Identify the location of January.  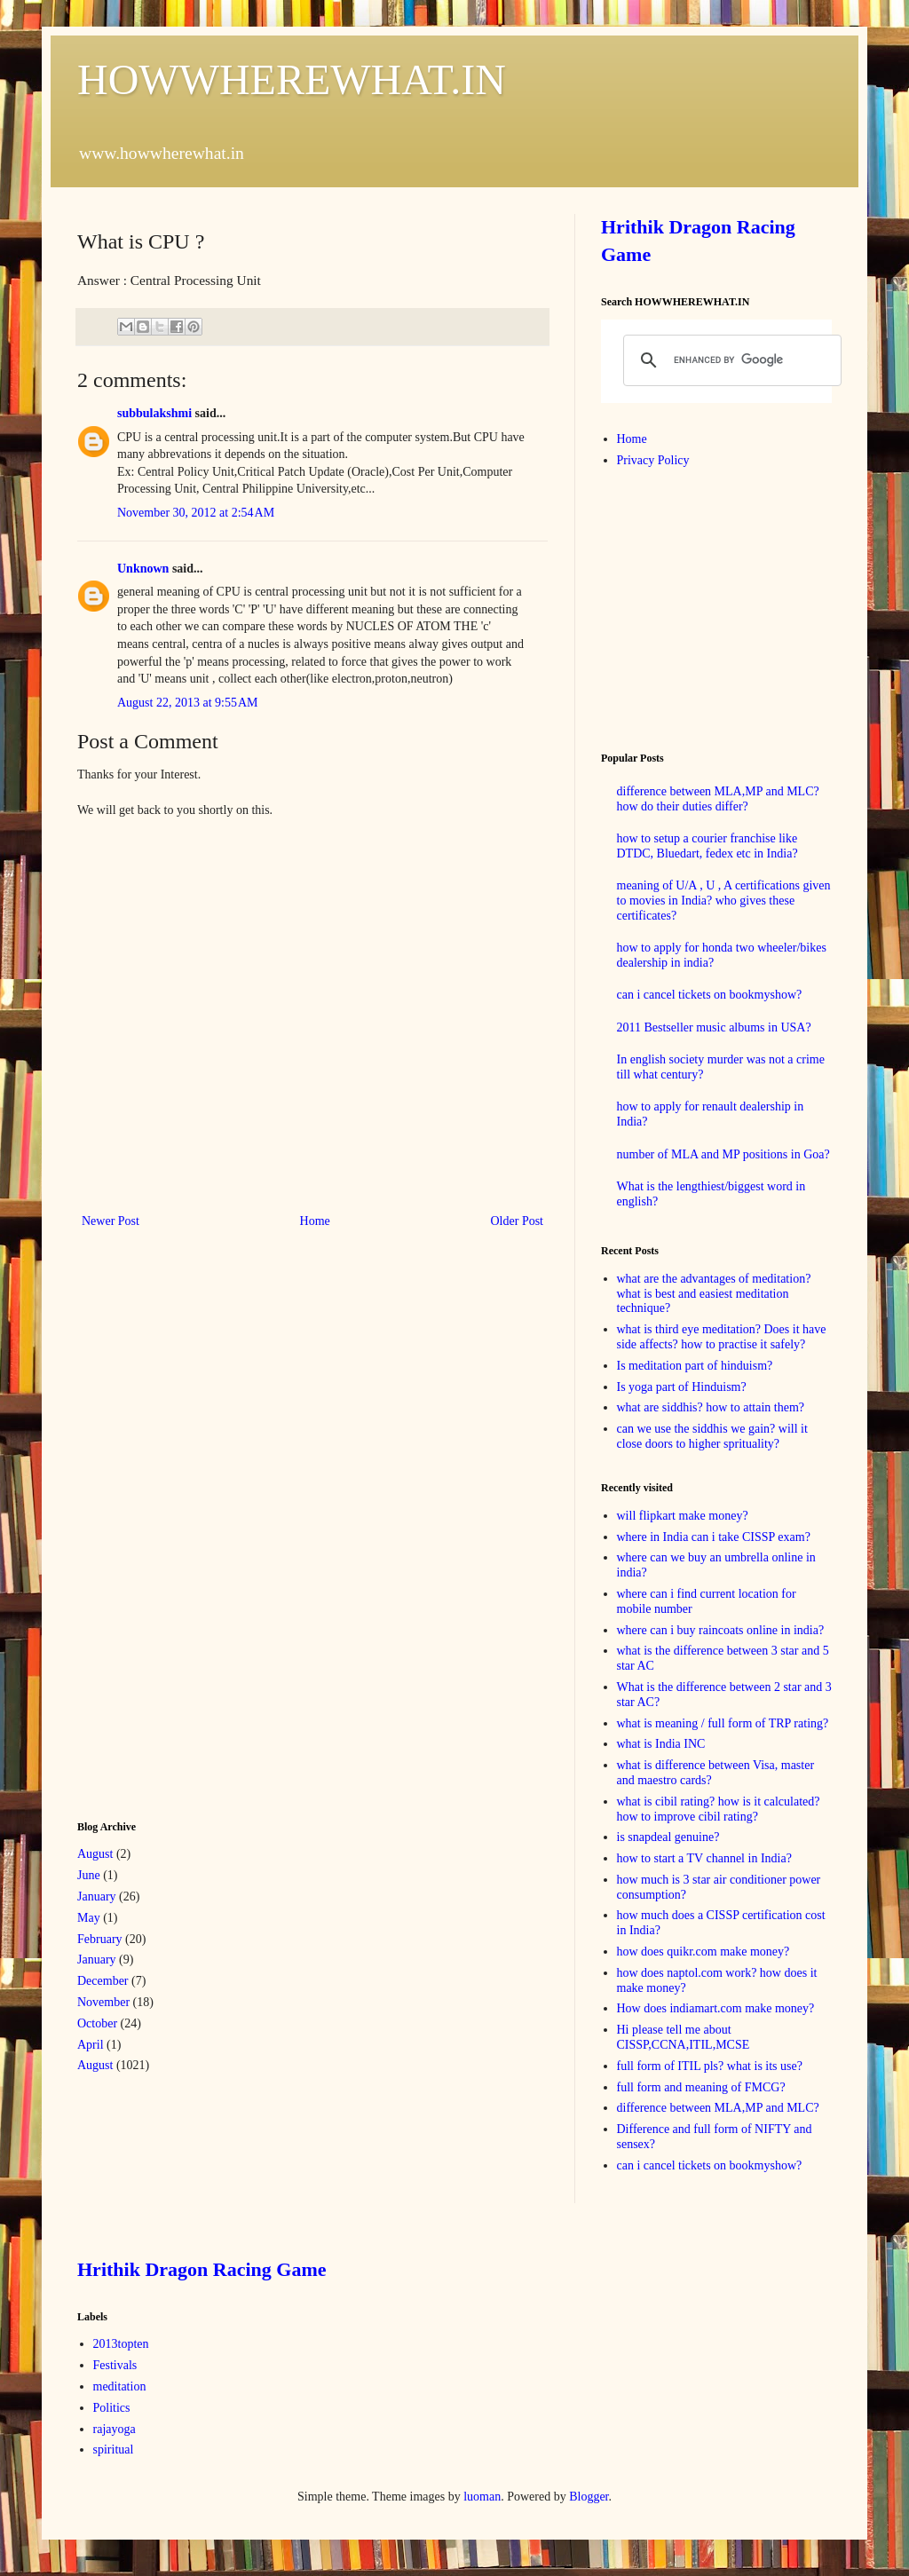
(96, 1896).